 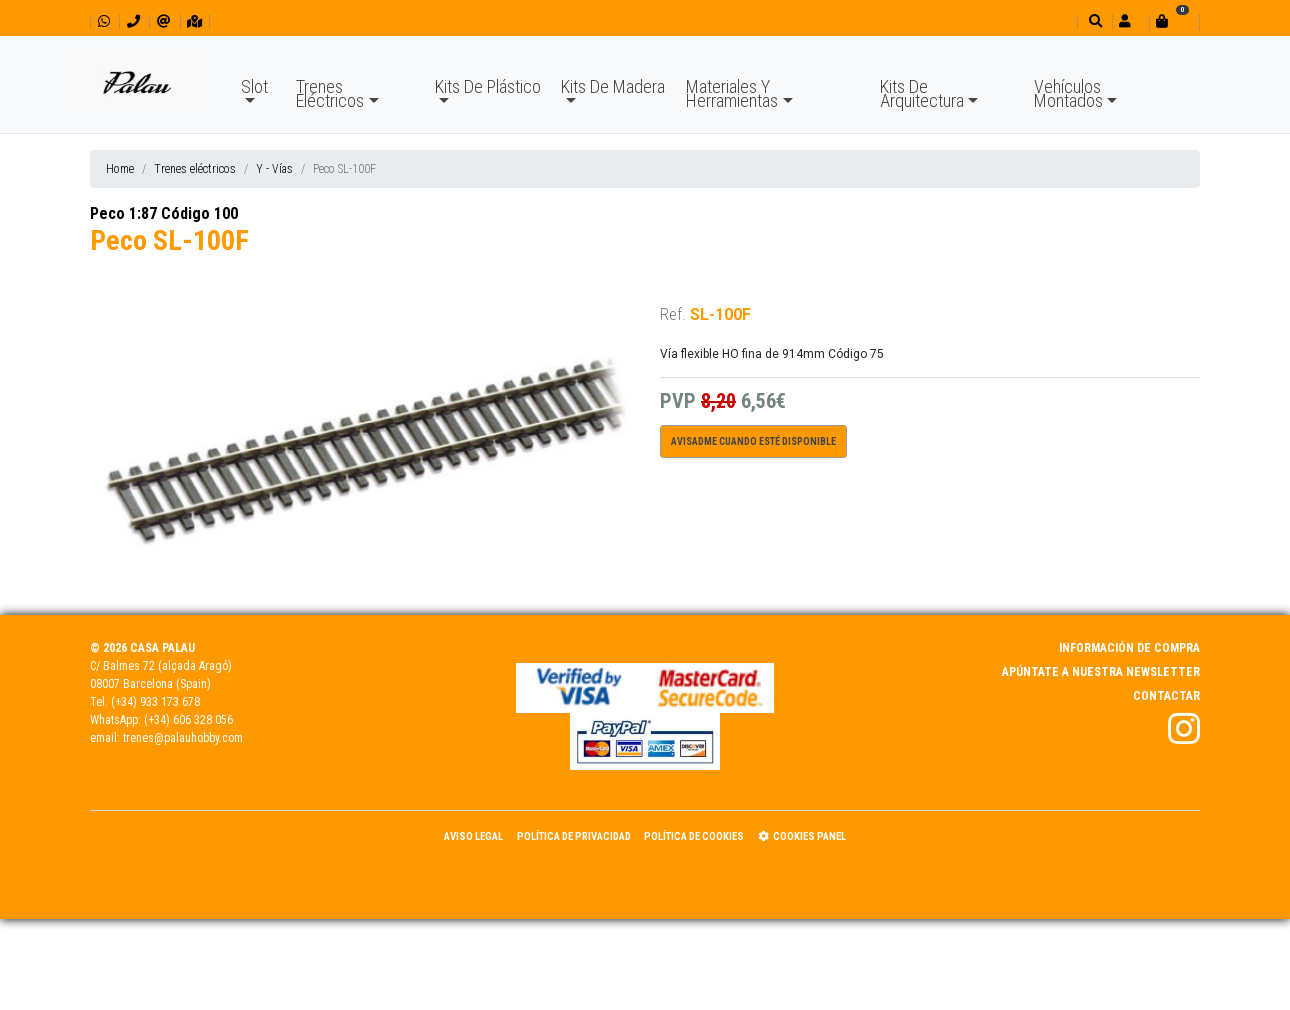 What do you see at coordinates (473, 836) in the screenshot?
I see `Aviso Legal` at bounding box center [473, 836].